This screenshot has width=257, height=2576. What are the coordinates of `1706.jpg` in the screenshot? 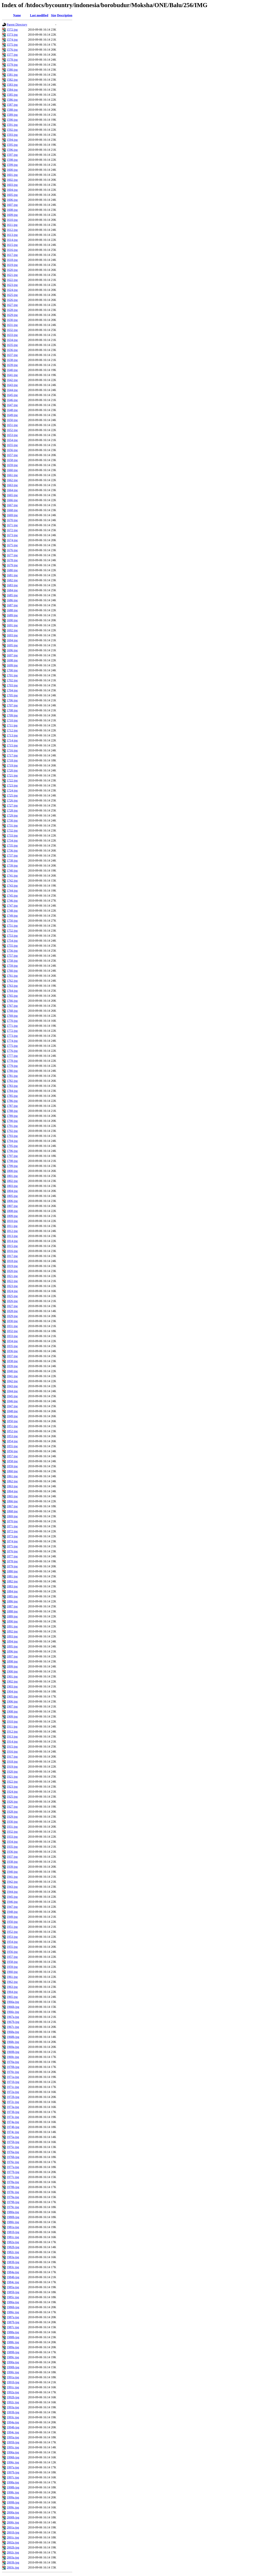 It's located at (12, 700).